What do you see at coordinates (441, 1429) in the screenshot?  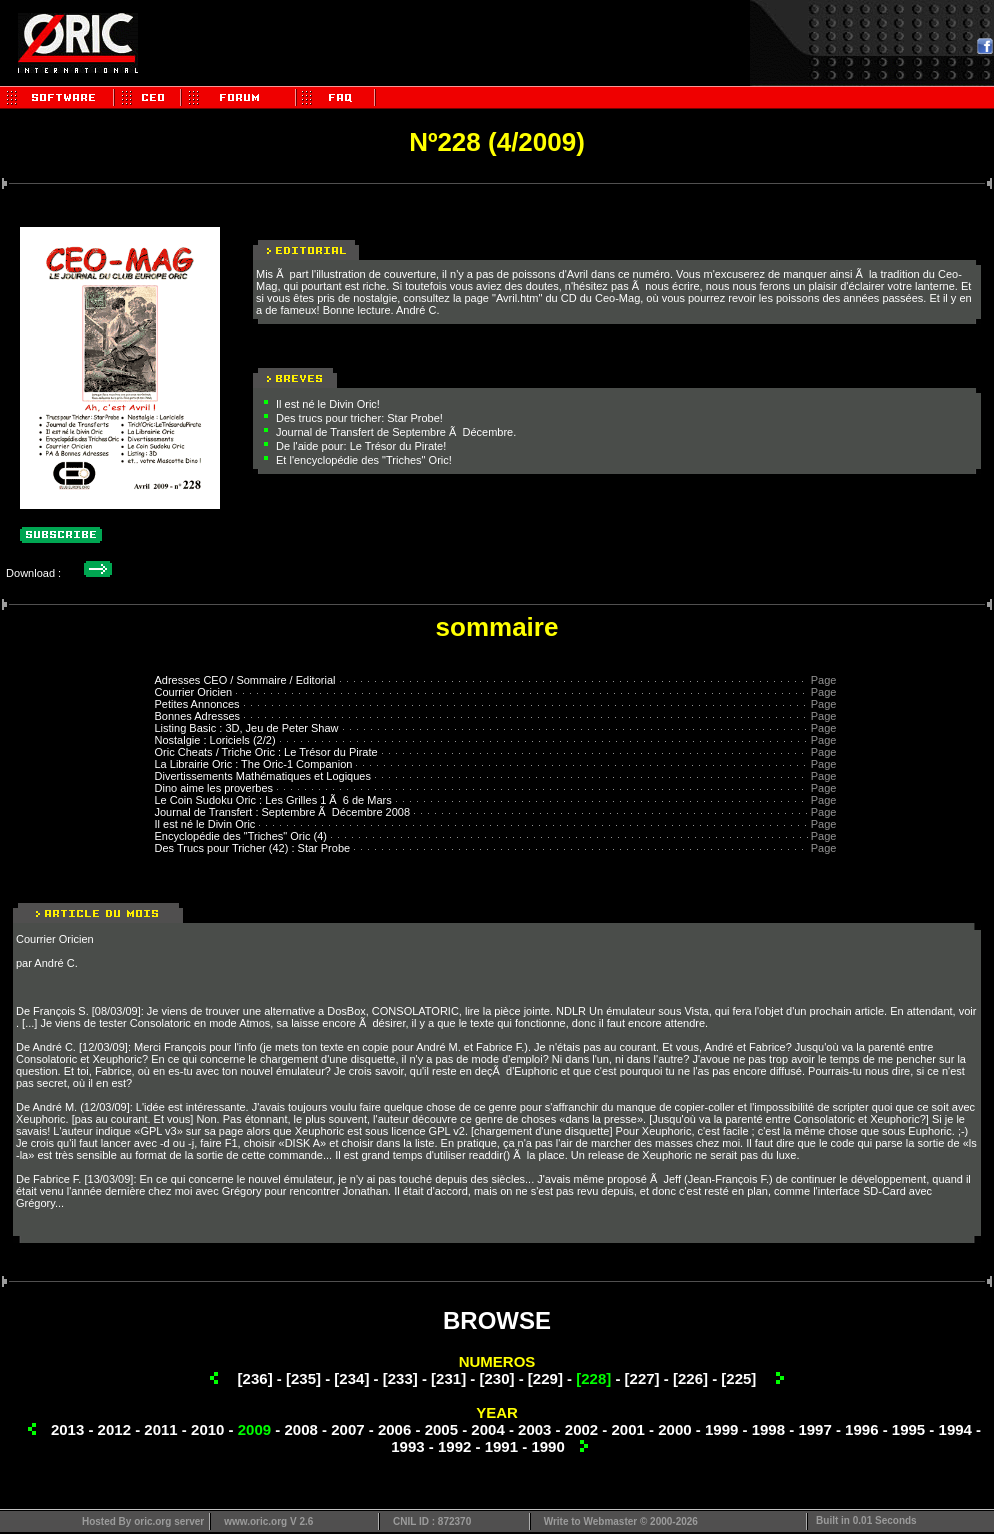 I see `2005` at bounding box center [441, 1429].